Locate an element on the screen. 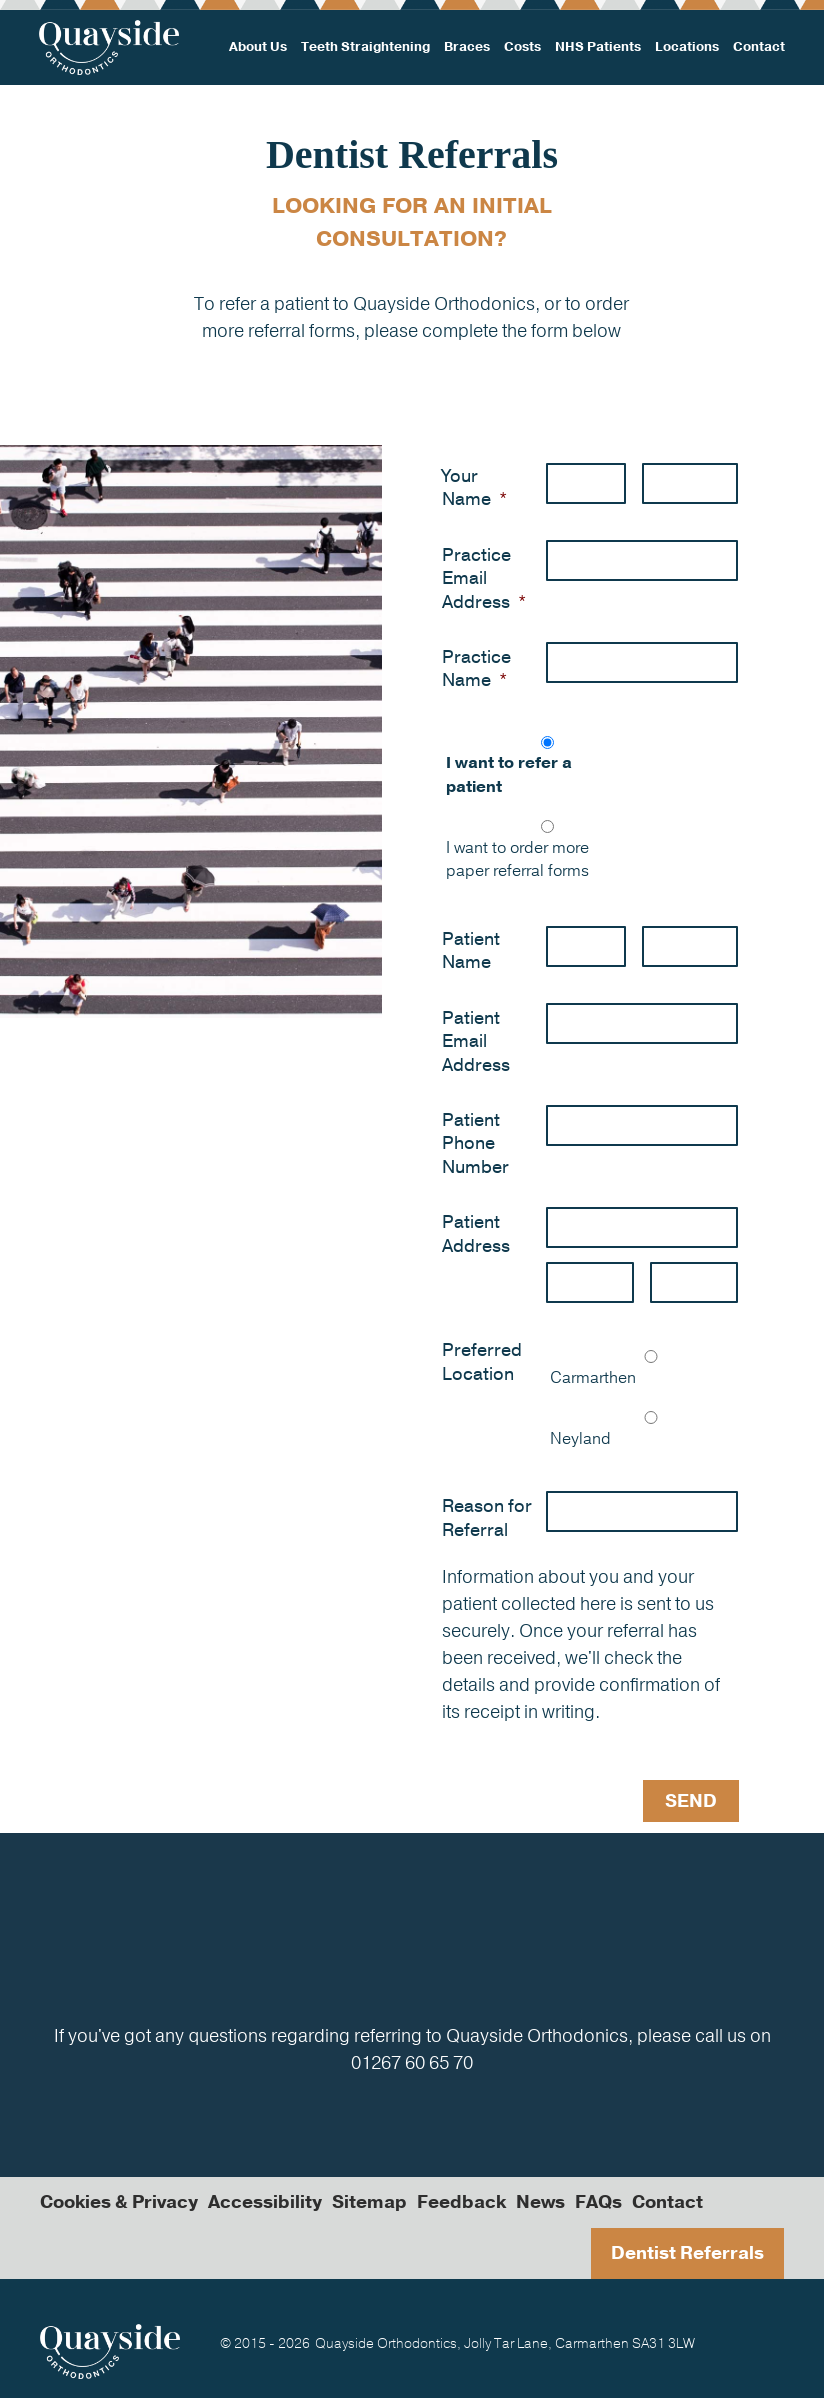  Preferred Location is located at coordinates (482, 1362).